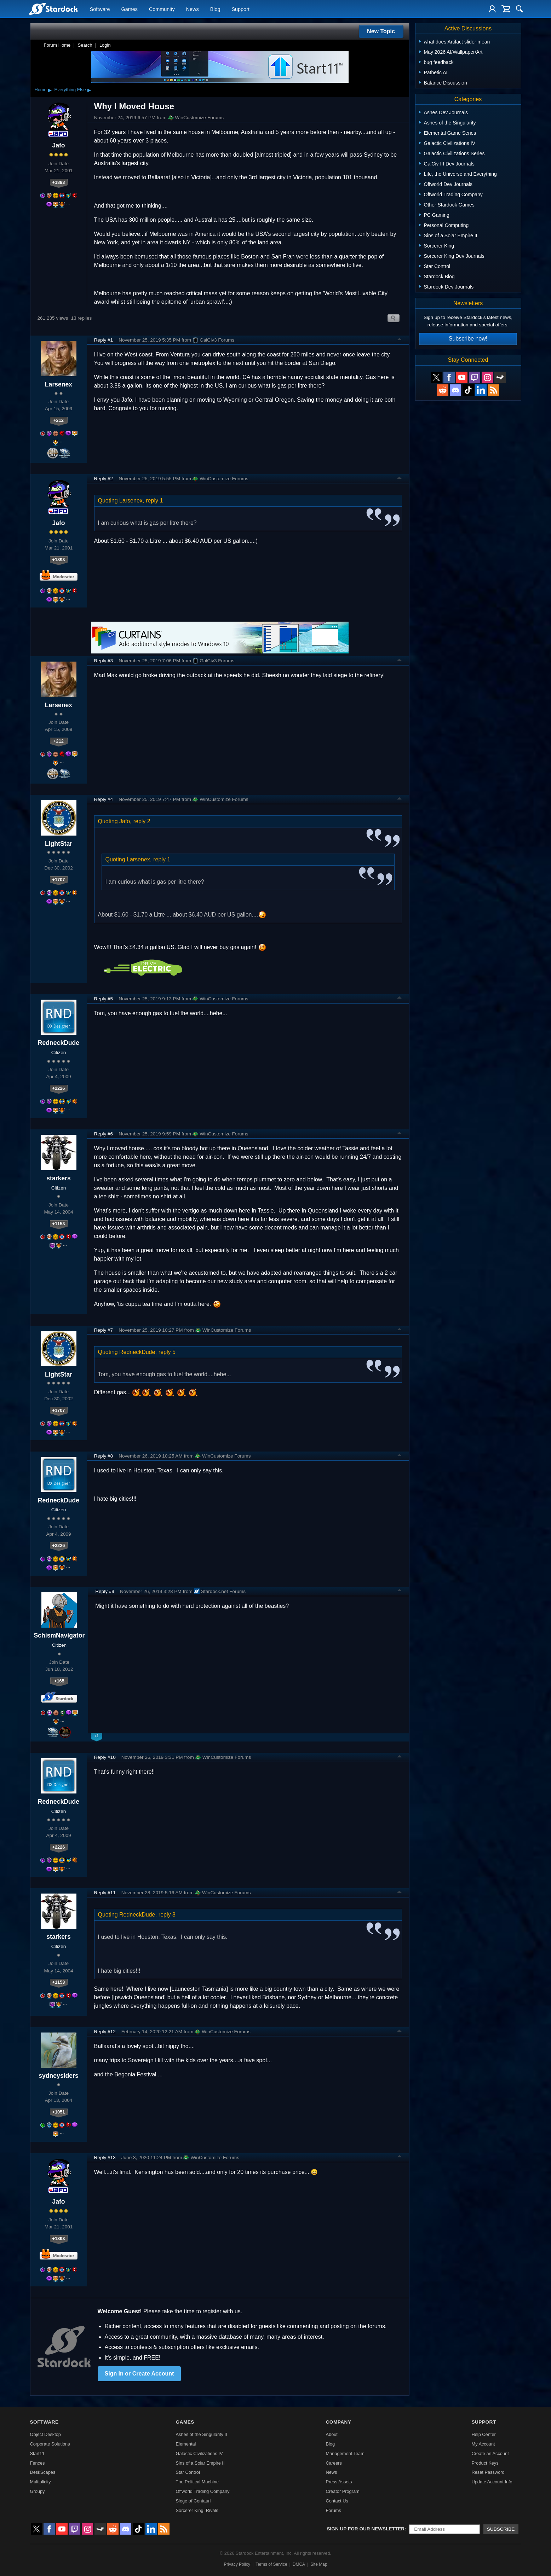  What do you see at coordinates (59, 1635) in the screenshot?
I see `SchismNavigator` at bounding box center [59, 1635].